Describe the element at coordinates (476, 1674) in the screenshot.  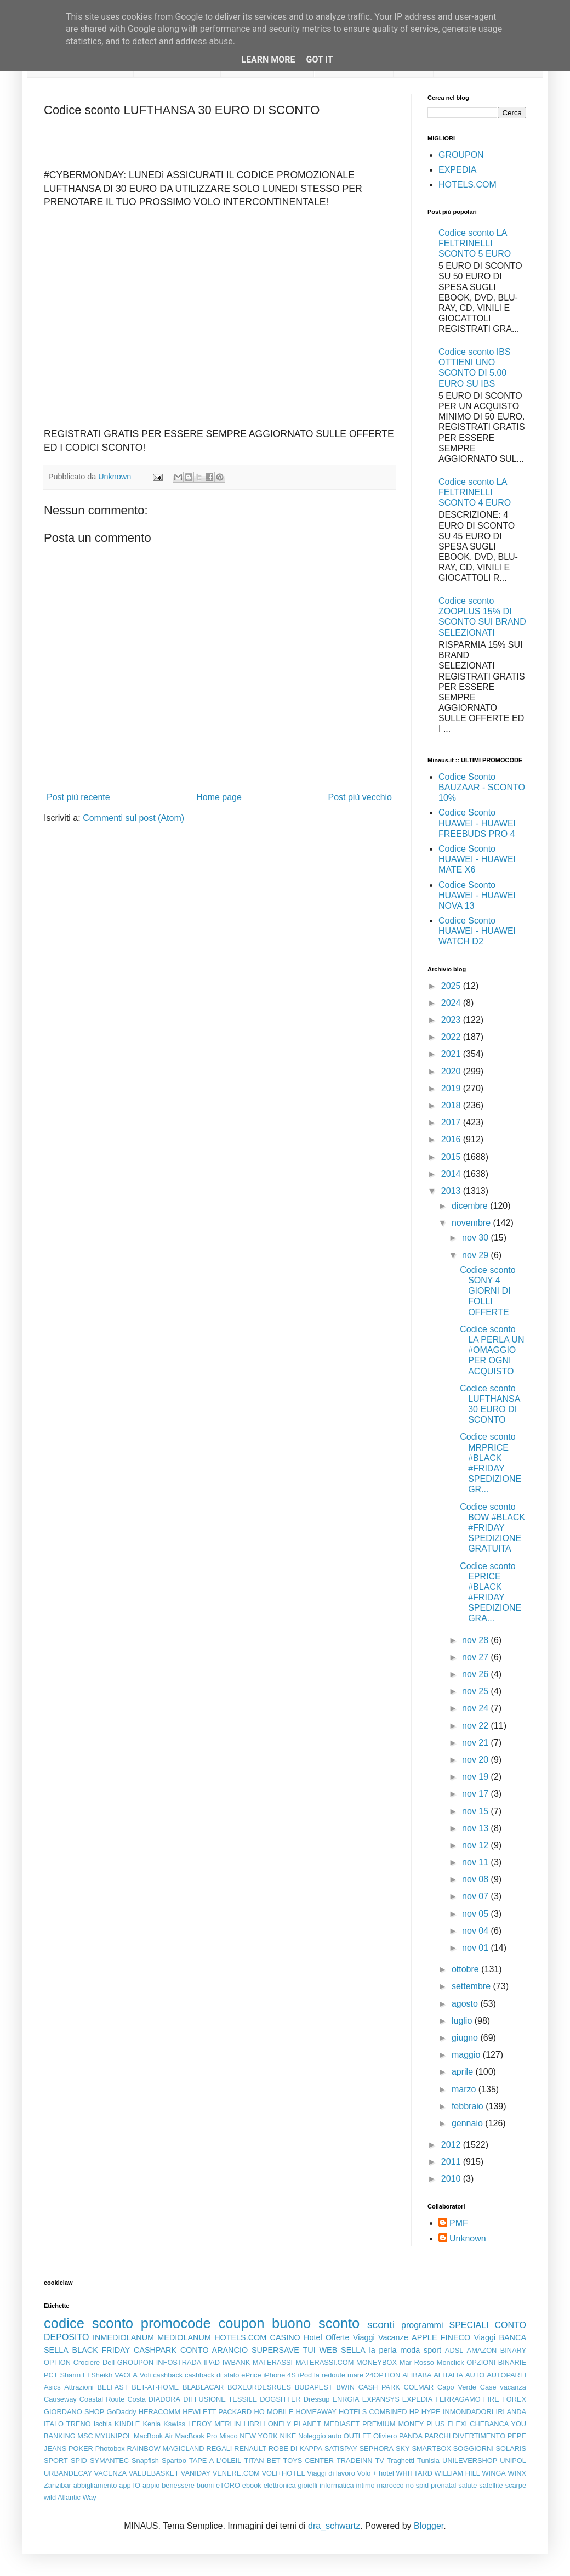
I see `nov 26` at that location.